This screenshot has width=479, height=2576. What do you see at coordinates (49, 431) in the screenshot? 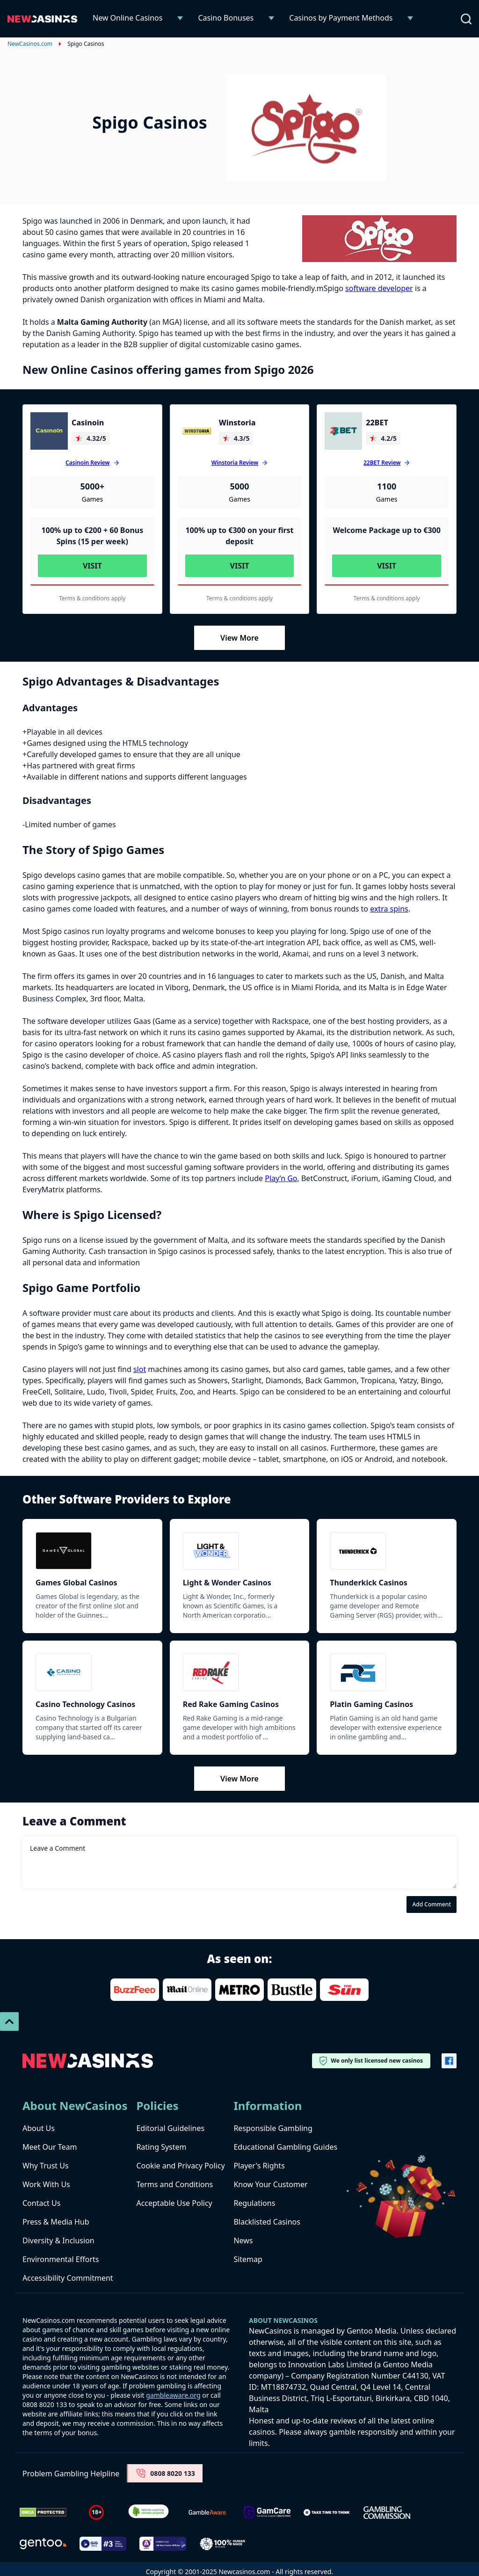
I see `[Casinoin]` at bounding box center [49, 431].